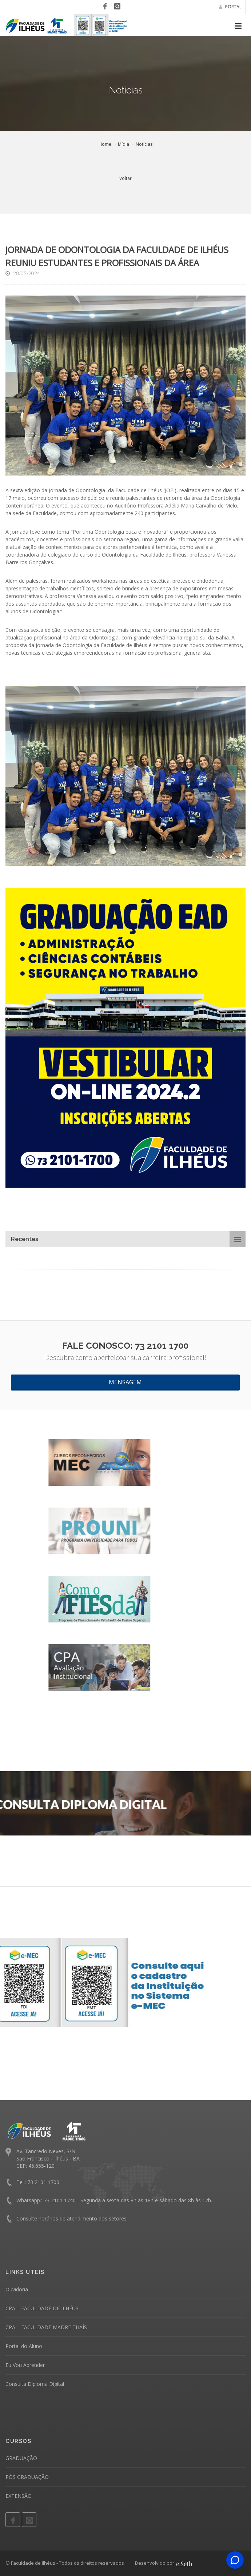 The height and width of the screenshot is (2576, 251). What do you see at coordinates (105, 144) in the screenshot?
I see `Home` at bounding box center [105, 144].